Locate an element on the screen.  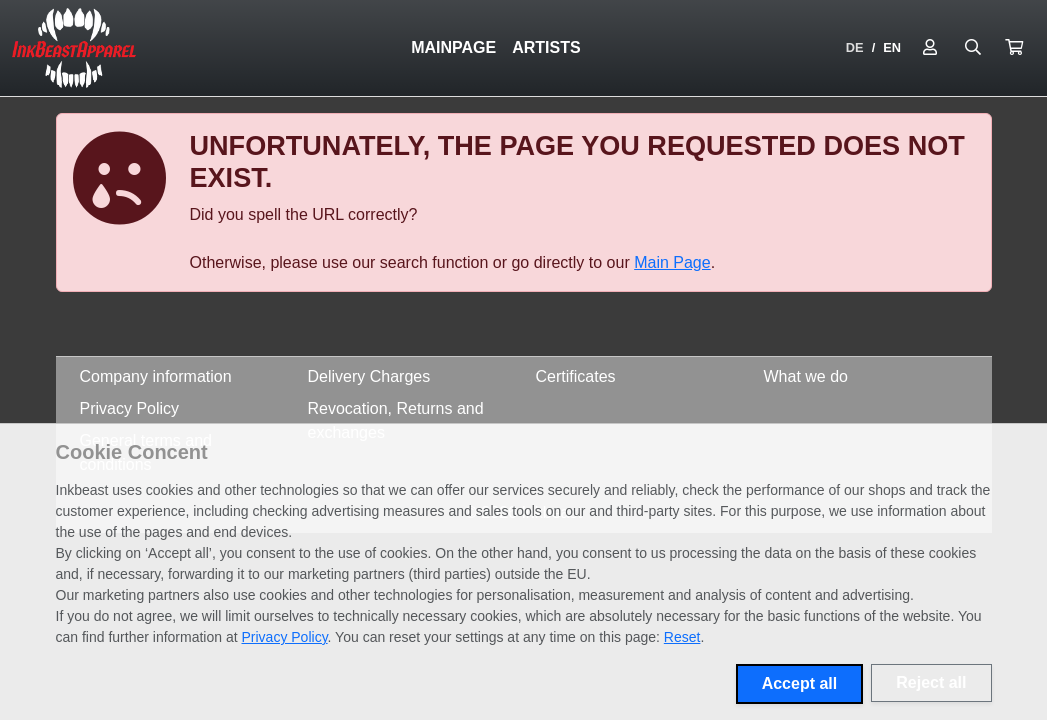
Certificates is located at coordinates (576, 376).